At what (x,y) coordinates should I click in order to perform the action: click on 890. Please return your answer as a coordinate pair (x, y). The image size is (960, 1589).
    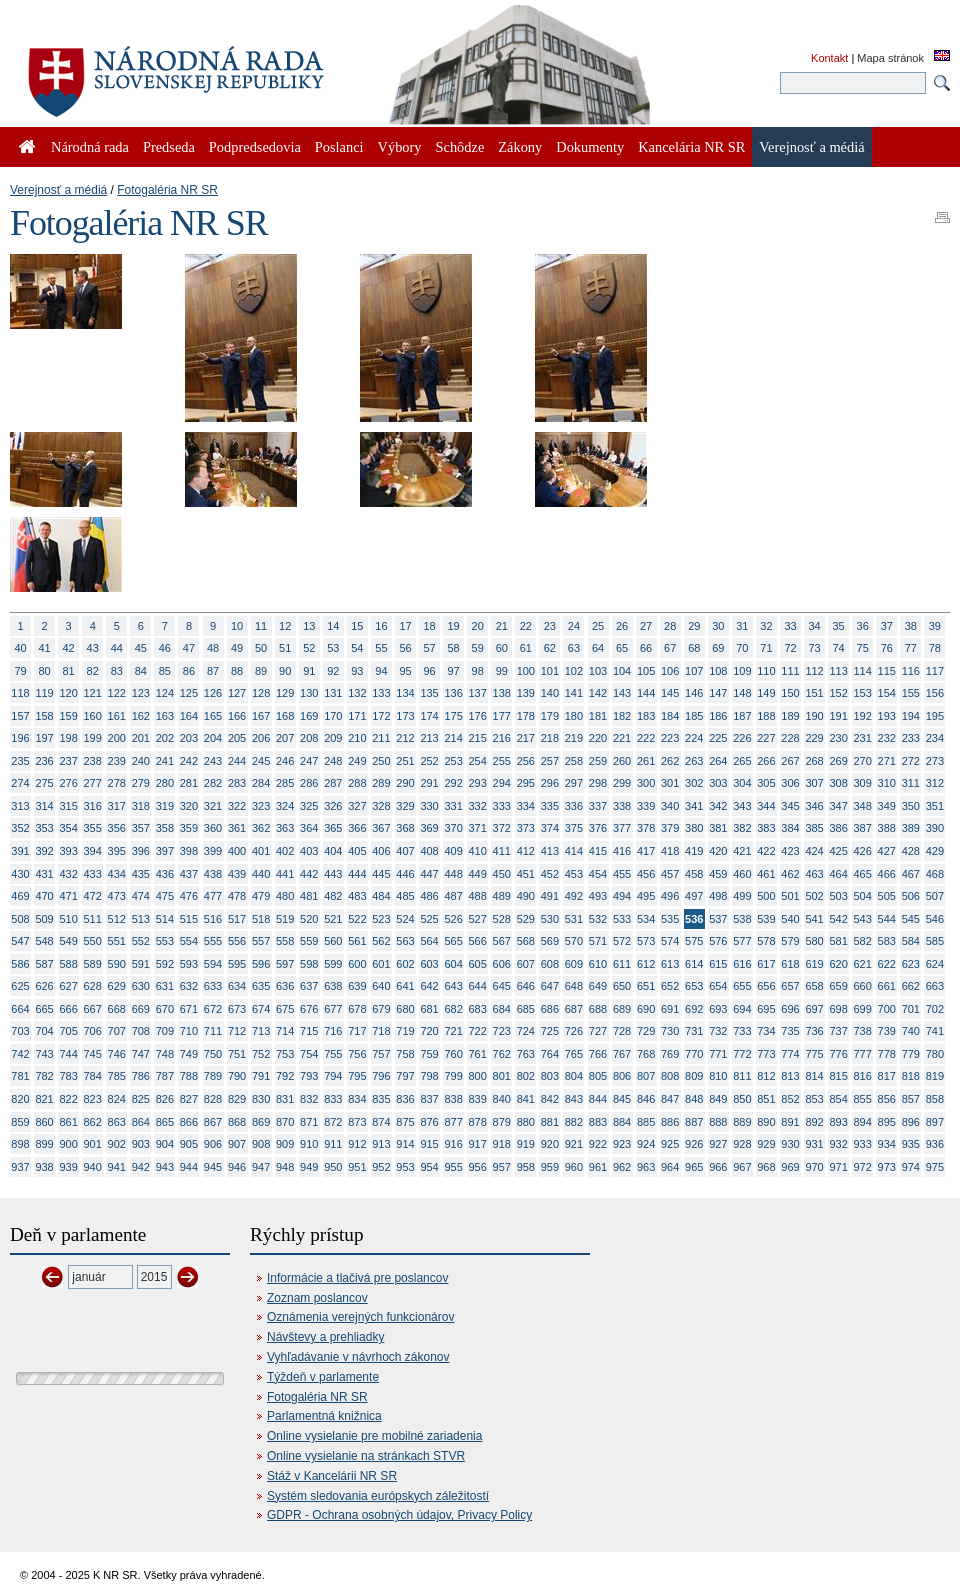
    Looking at the image, I should click on (766, 1122).